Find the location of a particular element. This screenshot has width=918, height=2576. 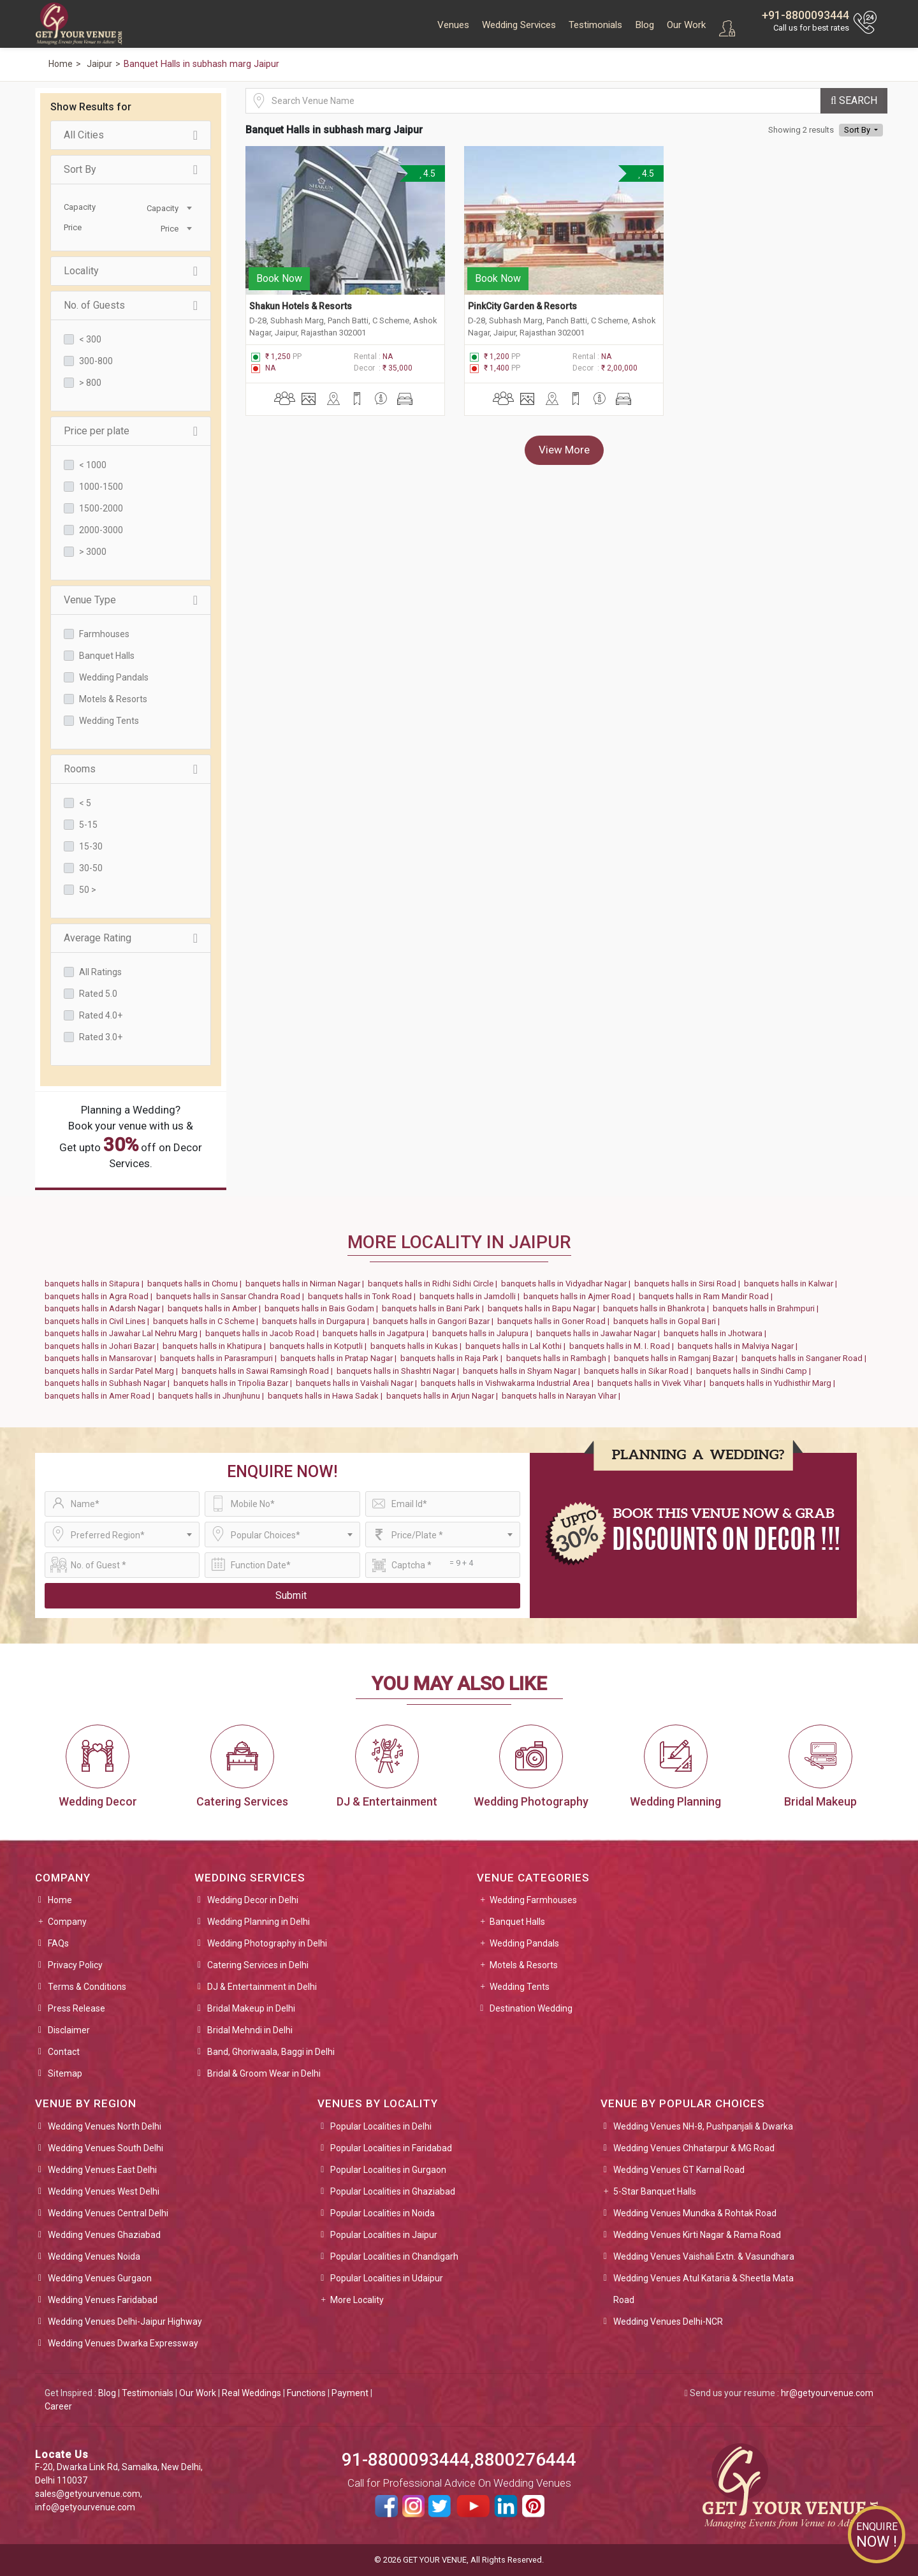

banquets halls in Ajmer Road | is located at coordinates (581, 1296).